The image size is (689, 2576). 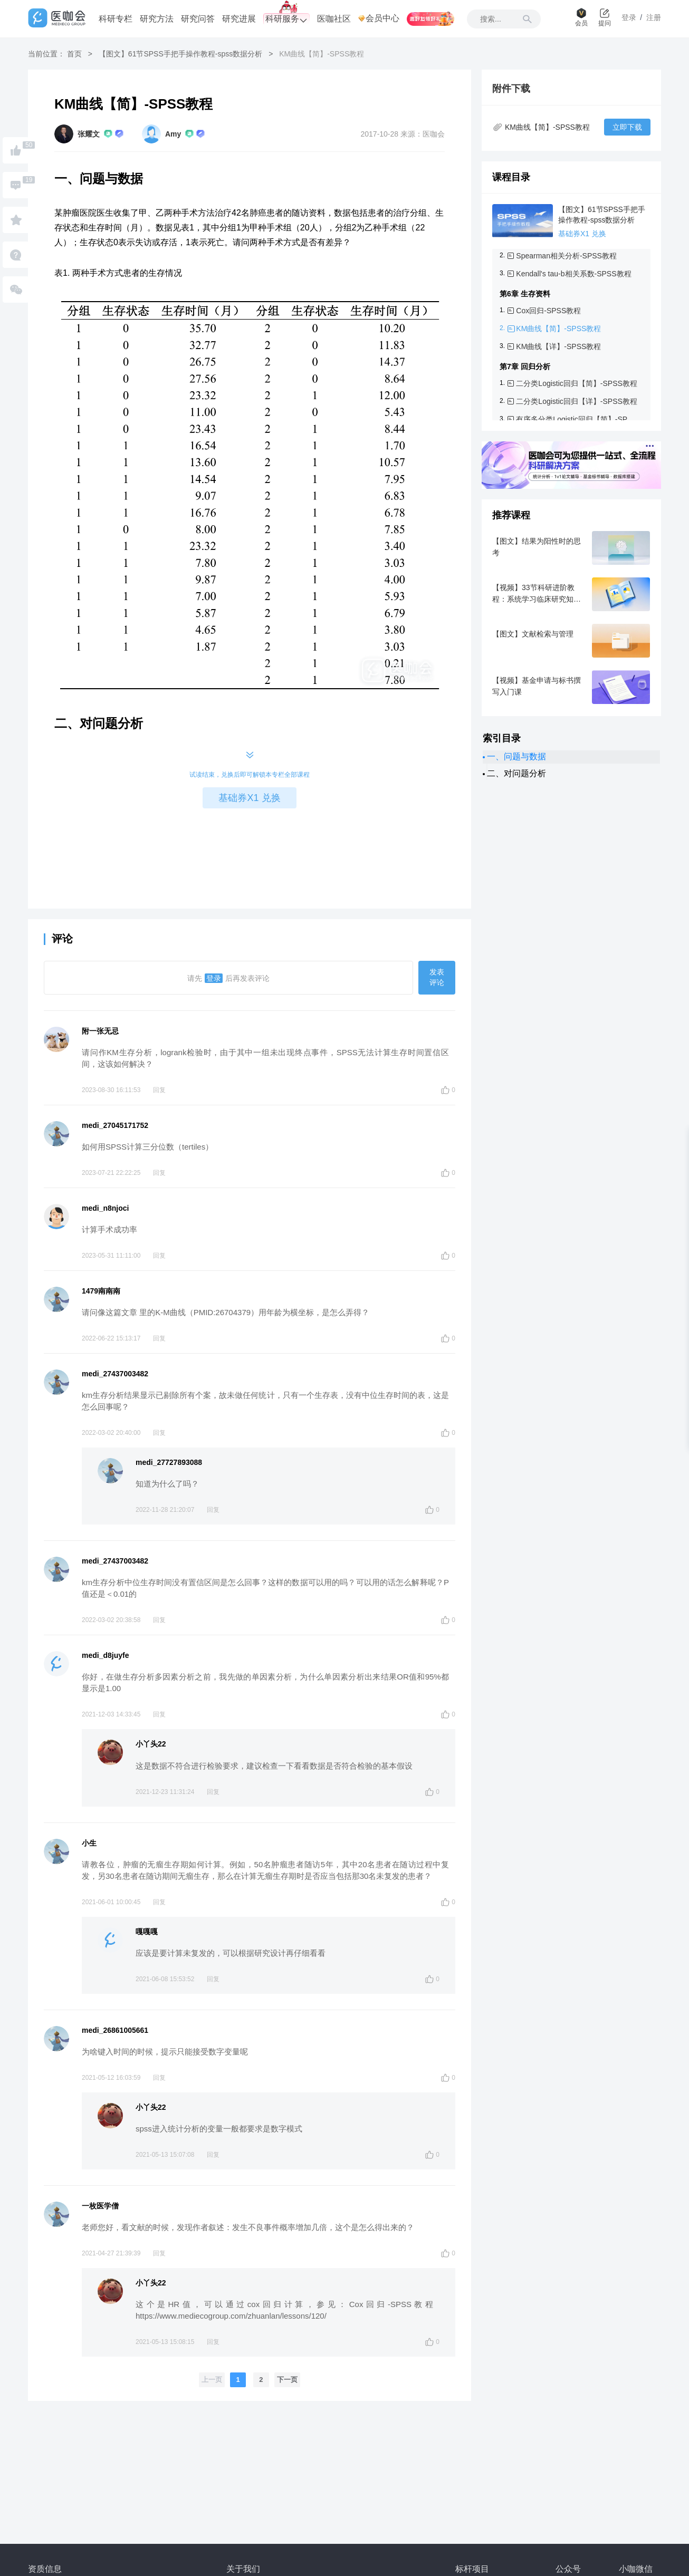 I want to click on 研究问答, so click(x=198, y=18).